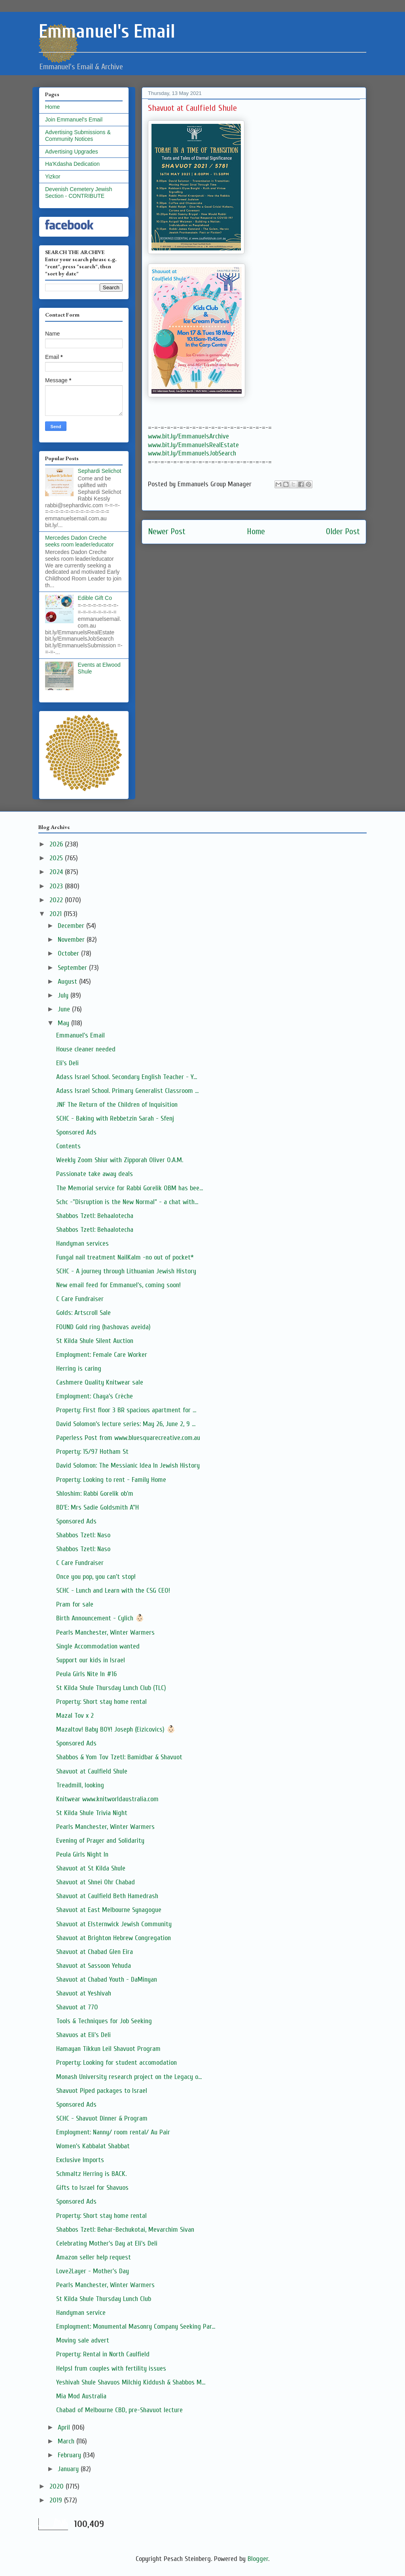 The width and height of the screenshot is (405, 2576). I want to click on Chabad of Melbourne CBD, pre-Shavuot lecture, so click(119, 2410).